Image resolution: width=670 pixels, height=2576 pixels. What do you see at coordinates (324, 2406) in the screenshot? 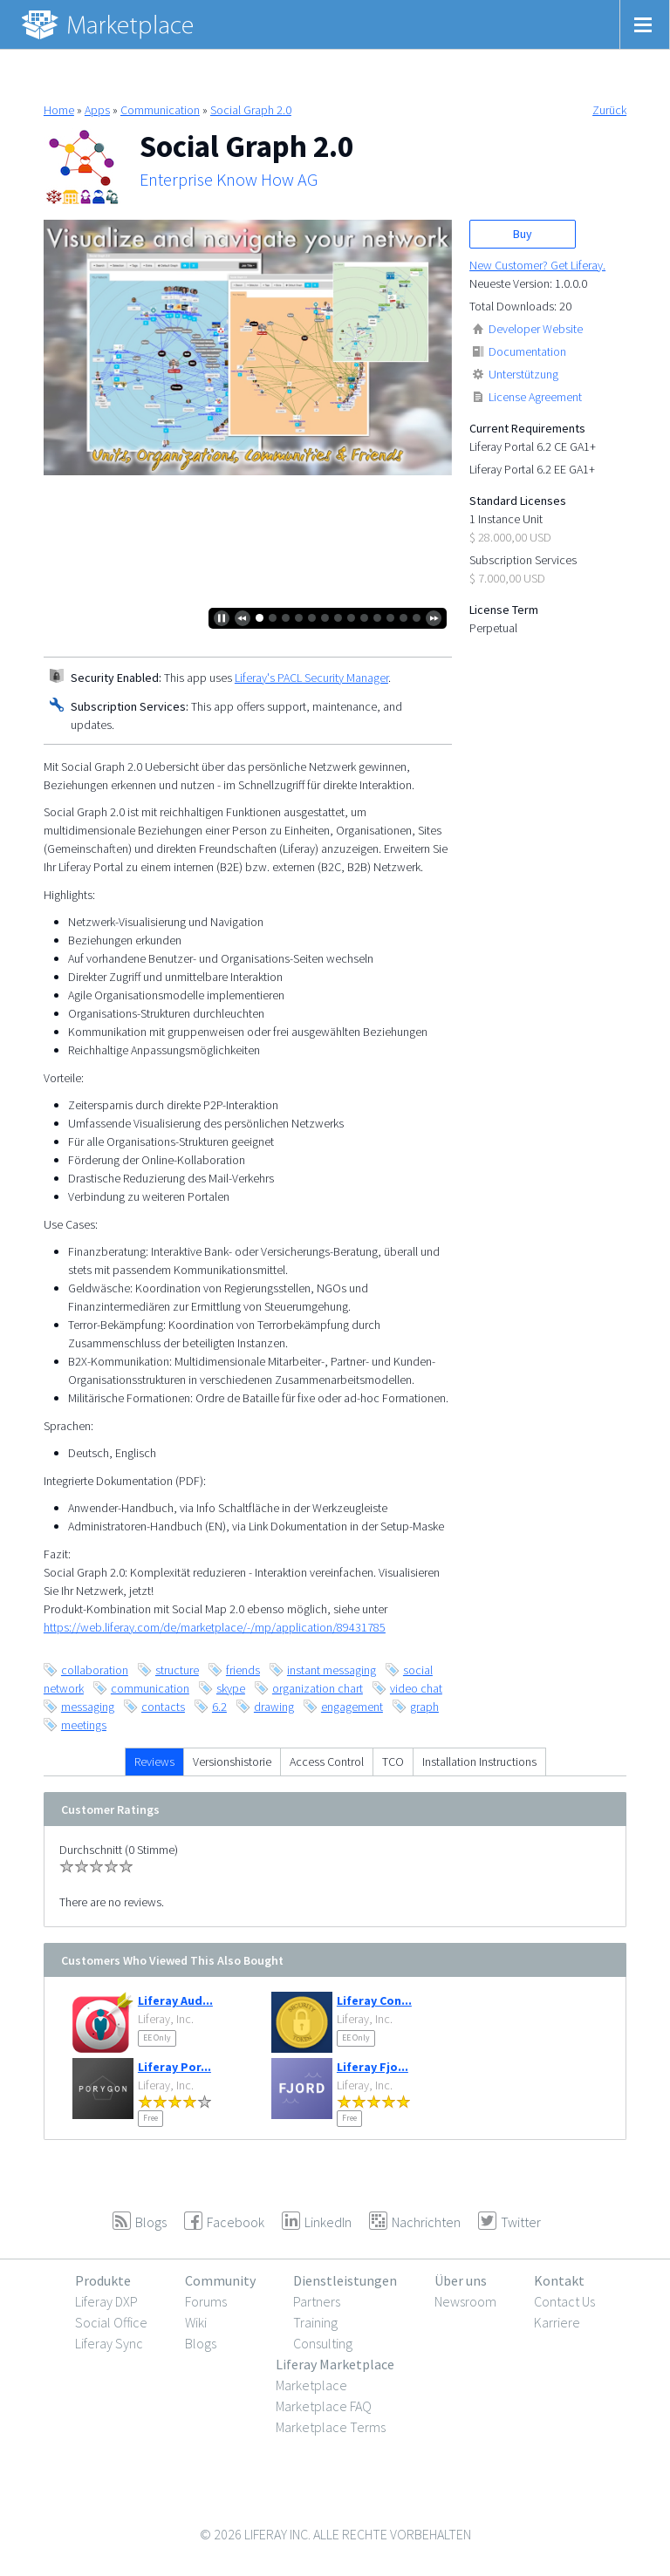
I see `Marketplace FAQ` at bounding box center [324, 2406].